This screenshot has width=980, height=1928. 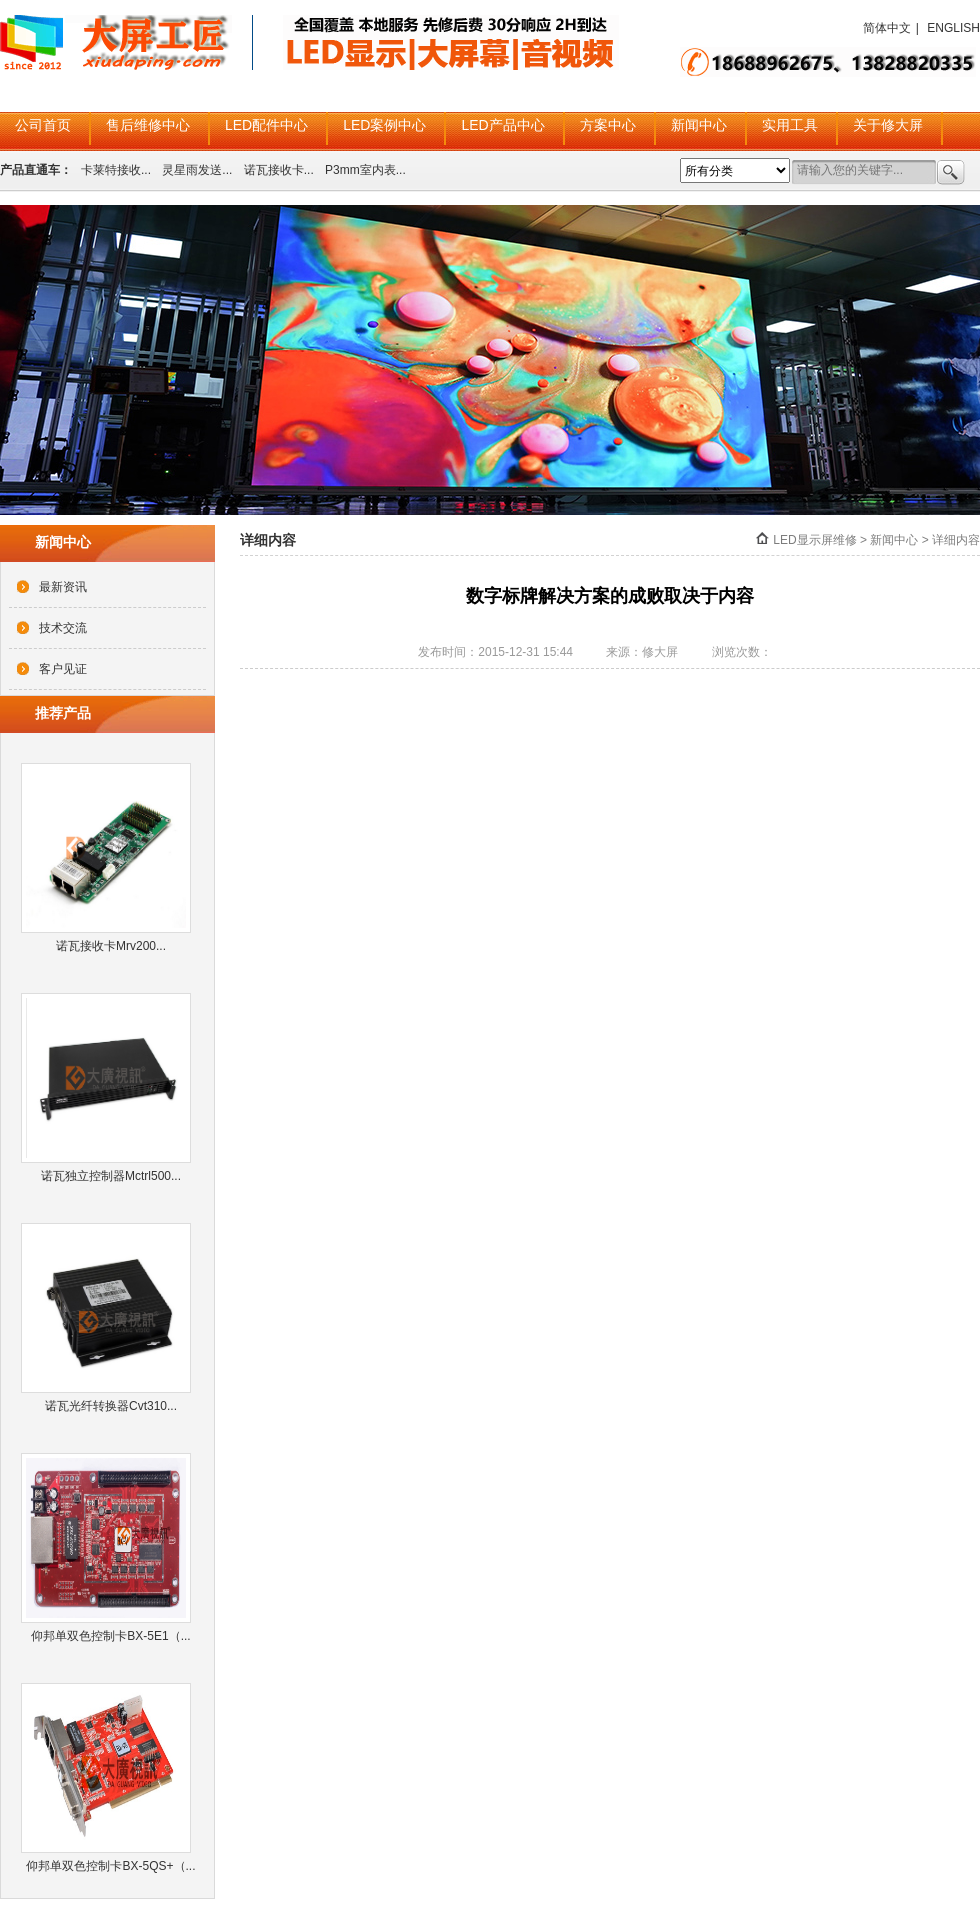 I want to click on 方案中心, so click(x=608, y=125).